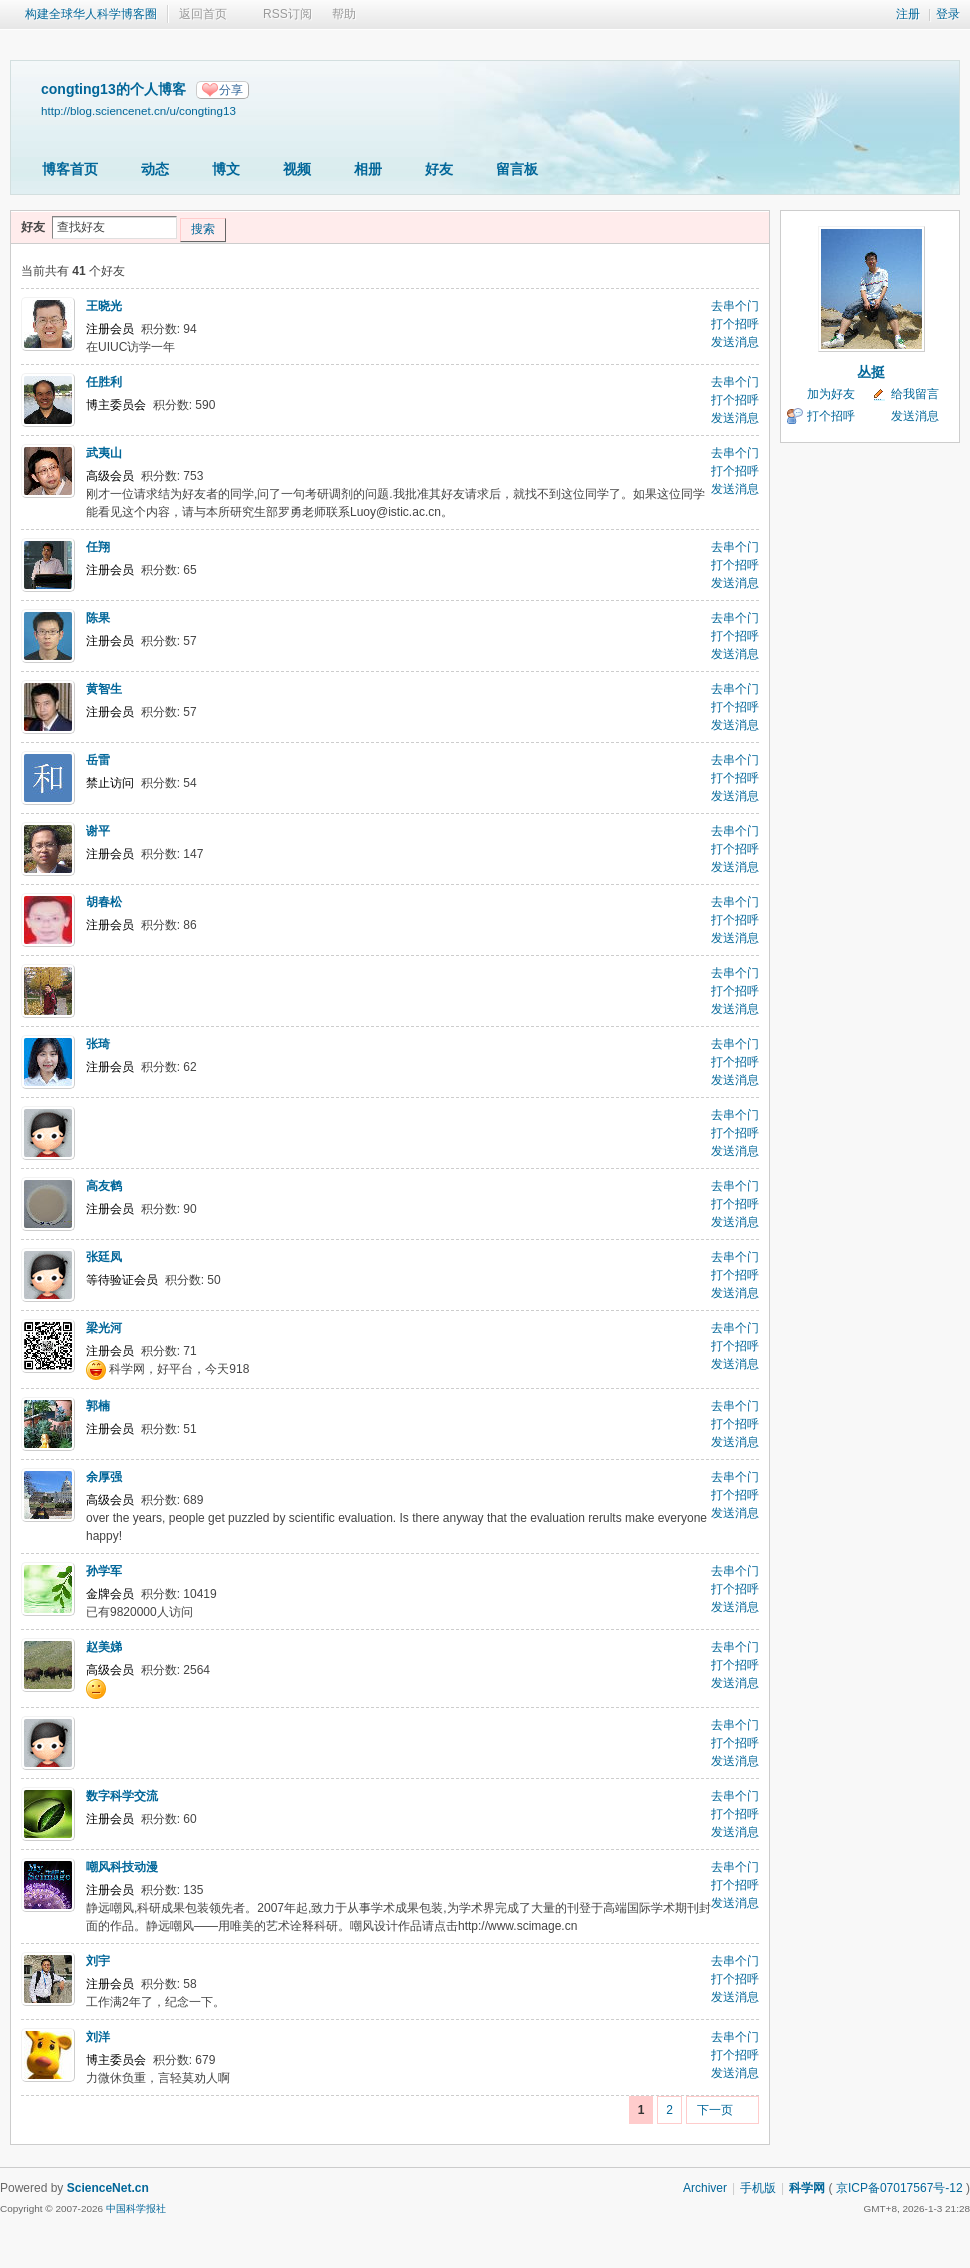 This screenshot has width=970, height=2268. What do you see at coordinates (735, 306) in the screenshot?
I see `去串个门` at bounding box center [735, 306].